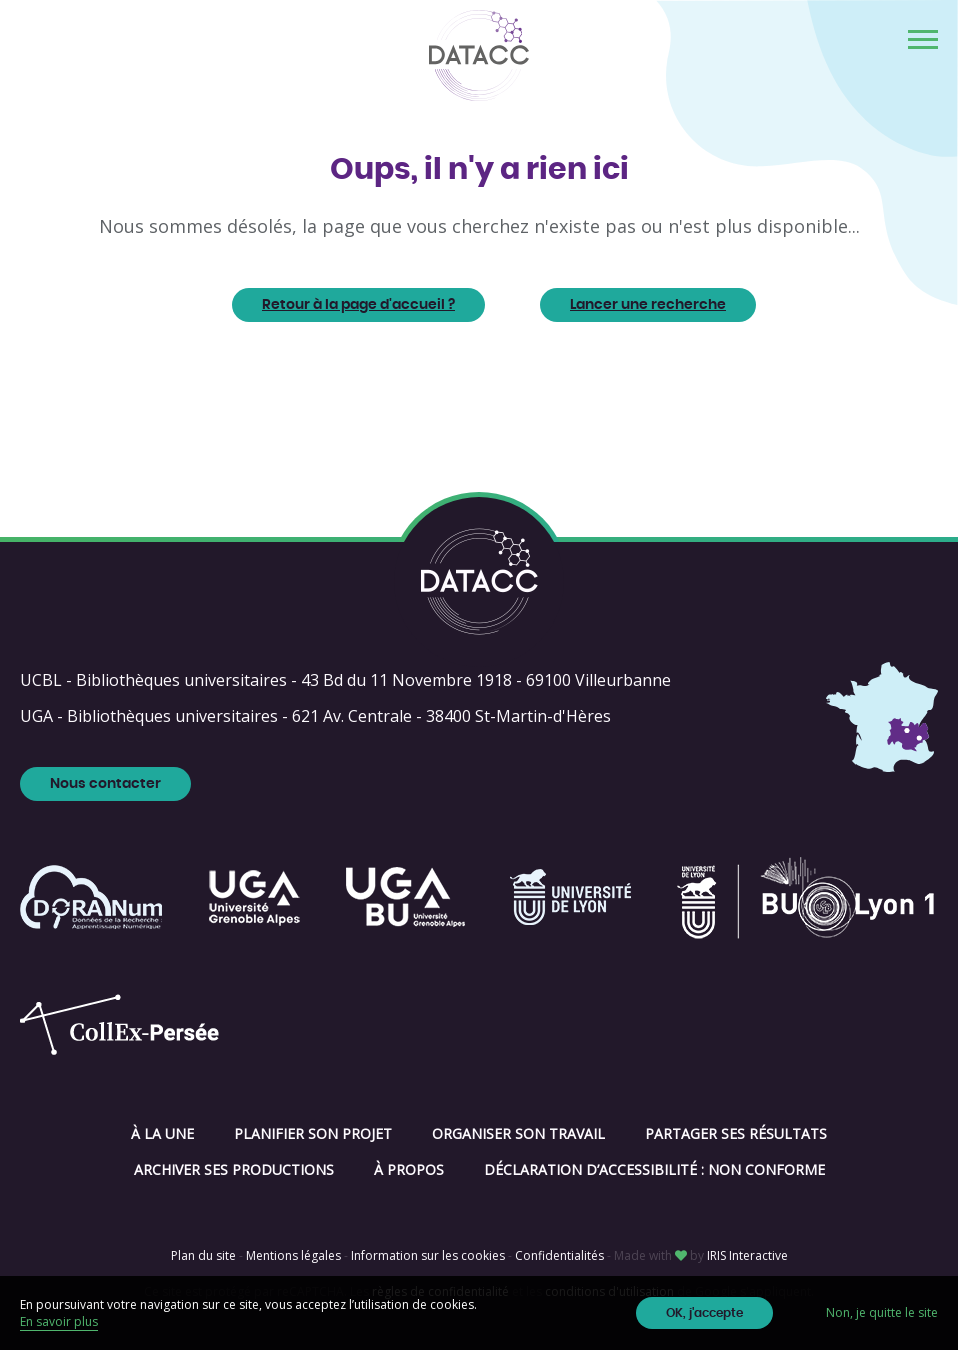  I want to click on Organiser son travail, so click(518, 1133).